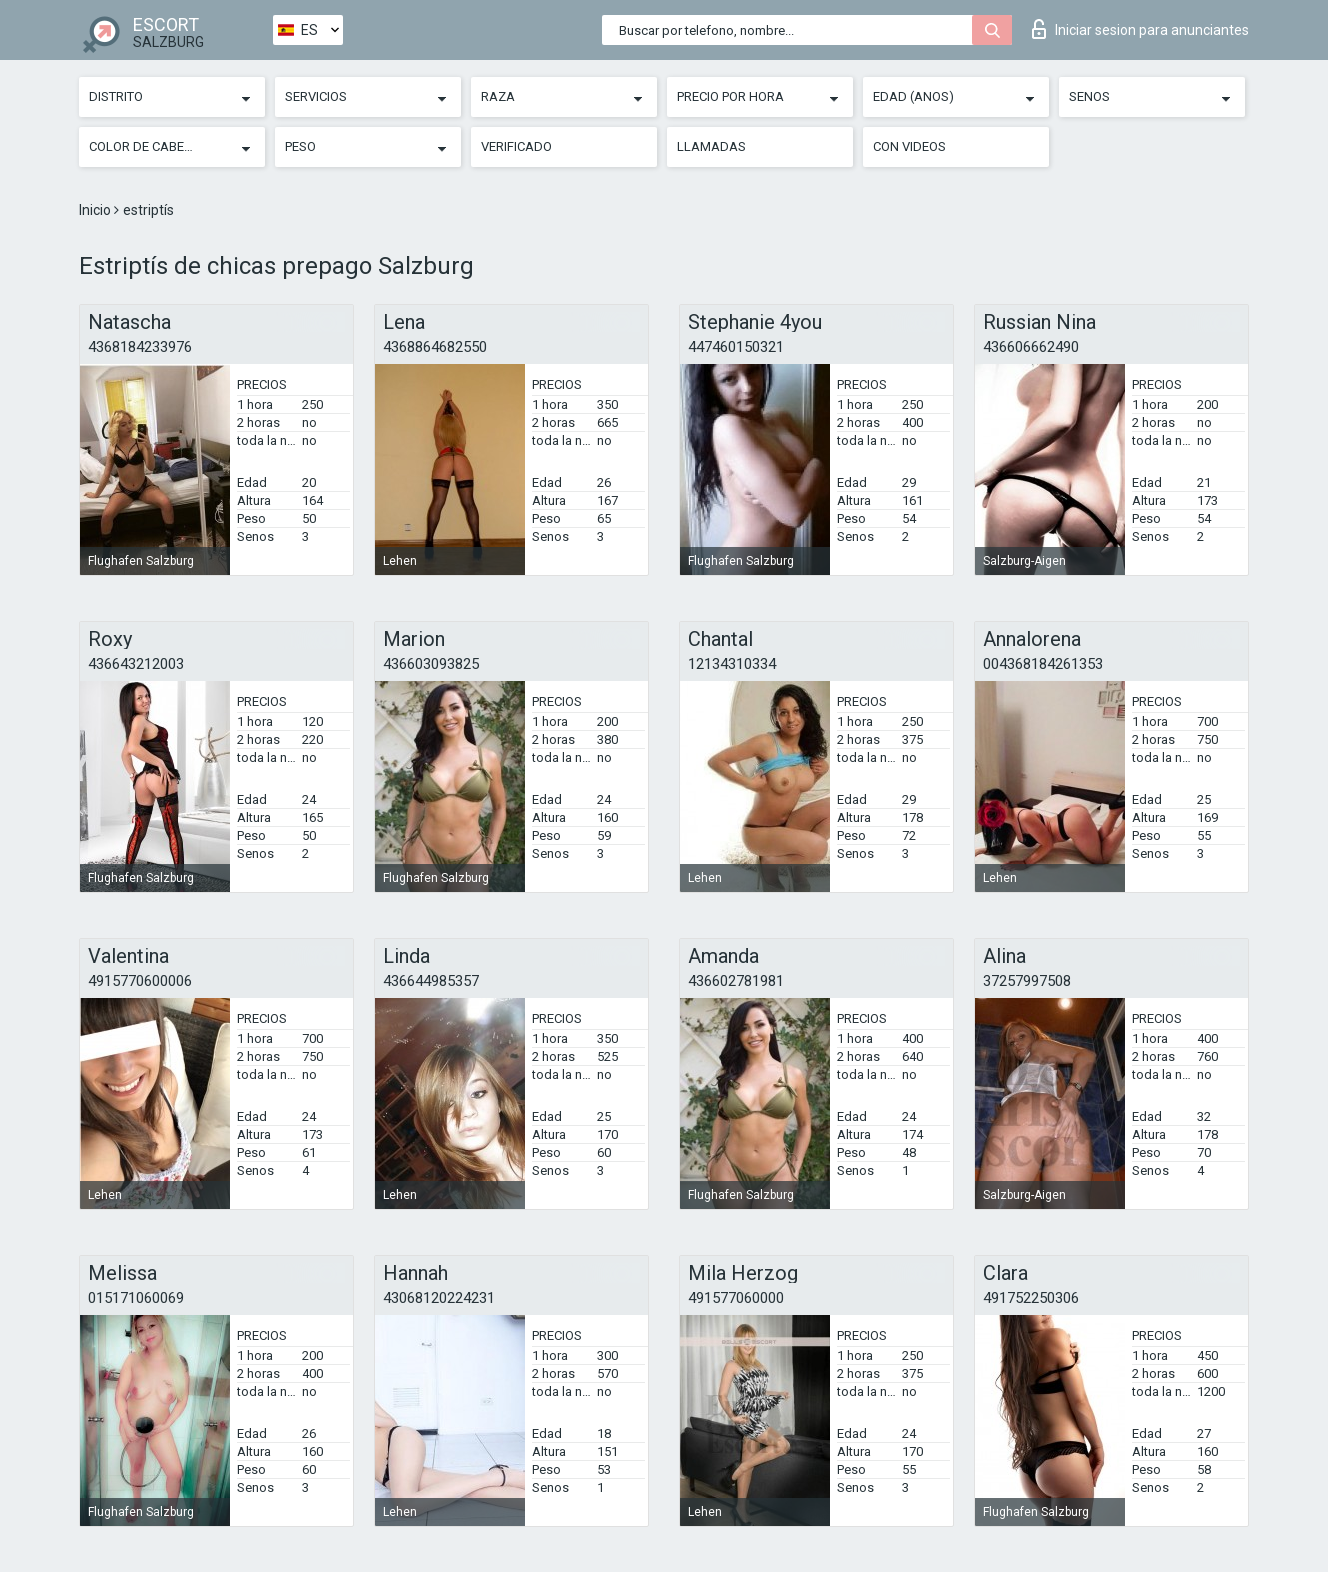  Describe the element at coordinates (736, 347) in the screenshot. I see `447460150321` at that location.